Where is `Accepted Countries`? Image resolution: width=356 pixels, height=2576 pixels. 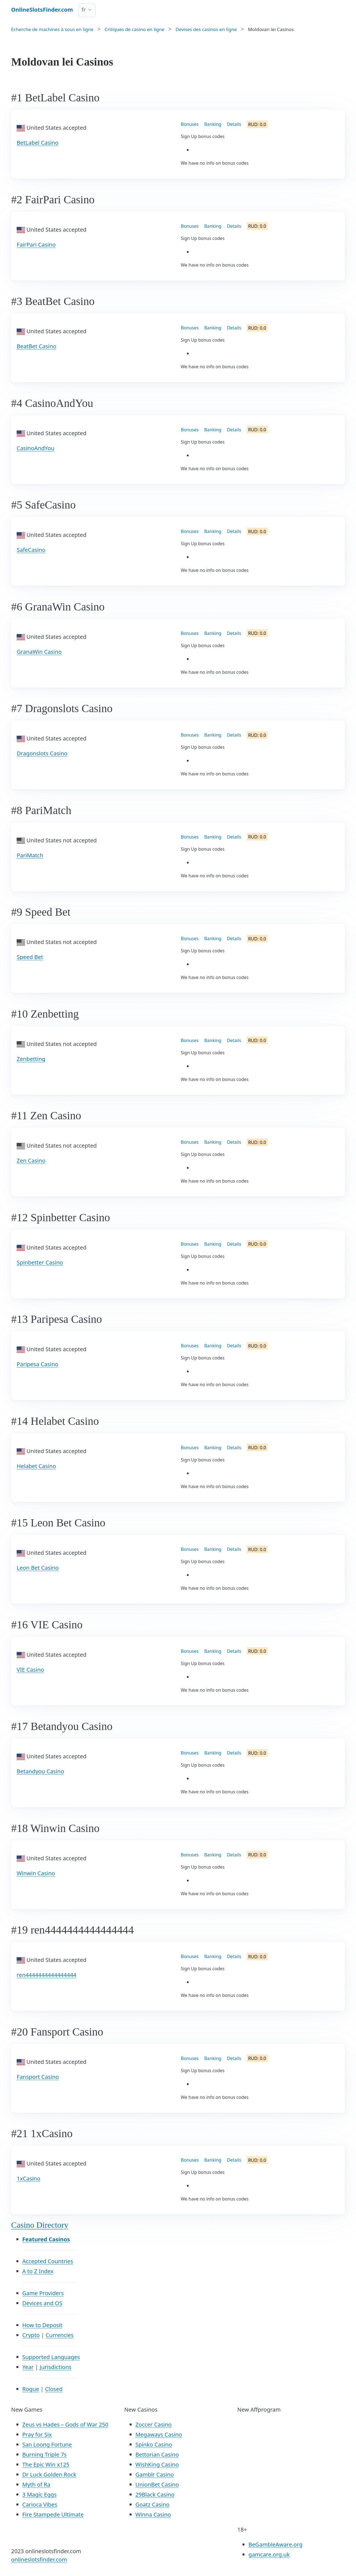
Accepted Countries is located at coordinates (47, 2261).